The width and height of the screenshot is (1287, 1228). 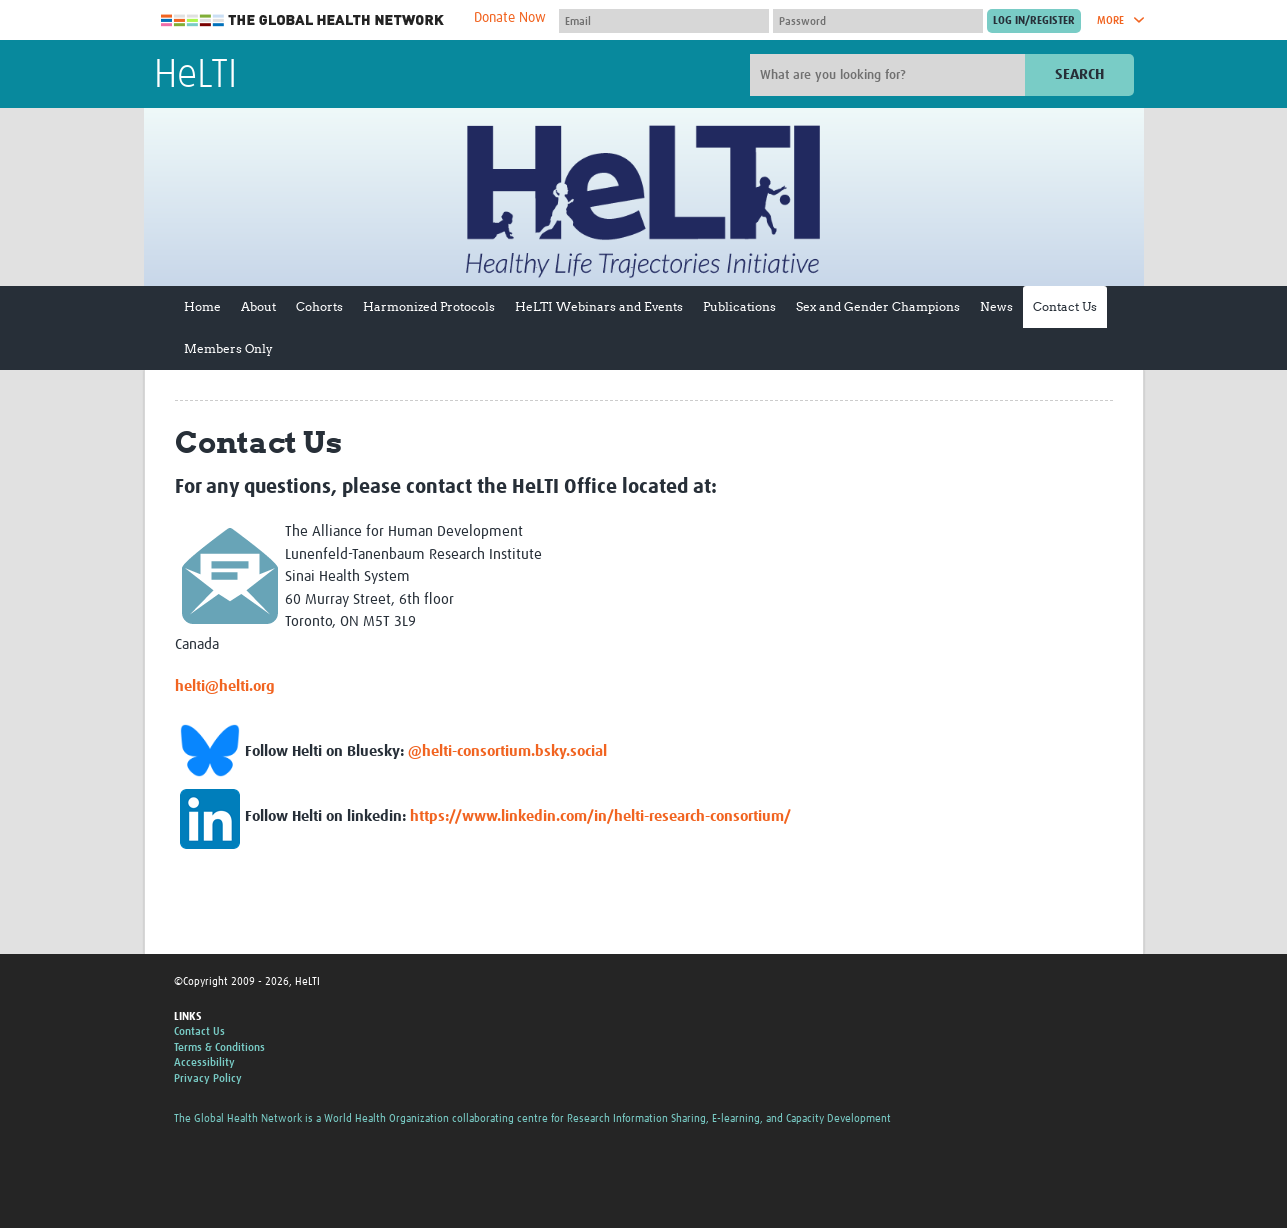 I want to click on Harmonized Protocols, so click(x=429, y=306).